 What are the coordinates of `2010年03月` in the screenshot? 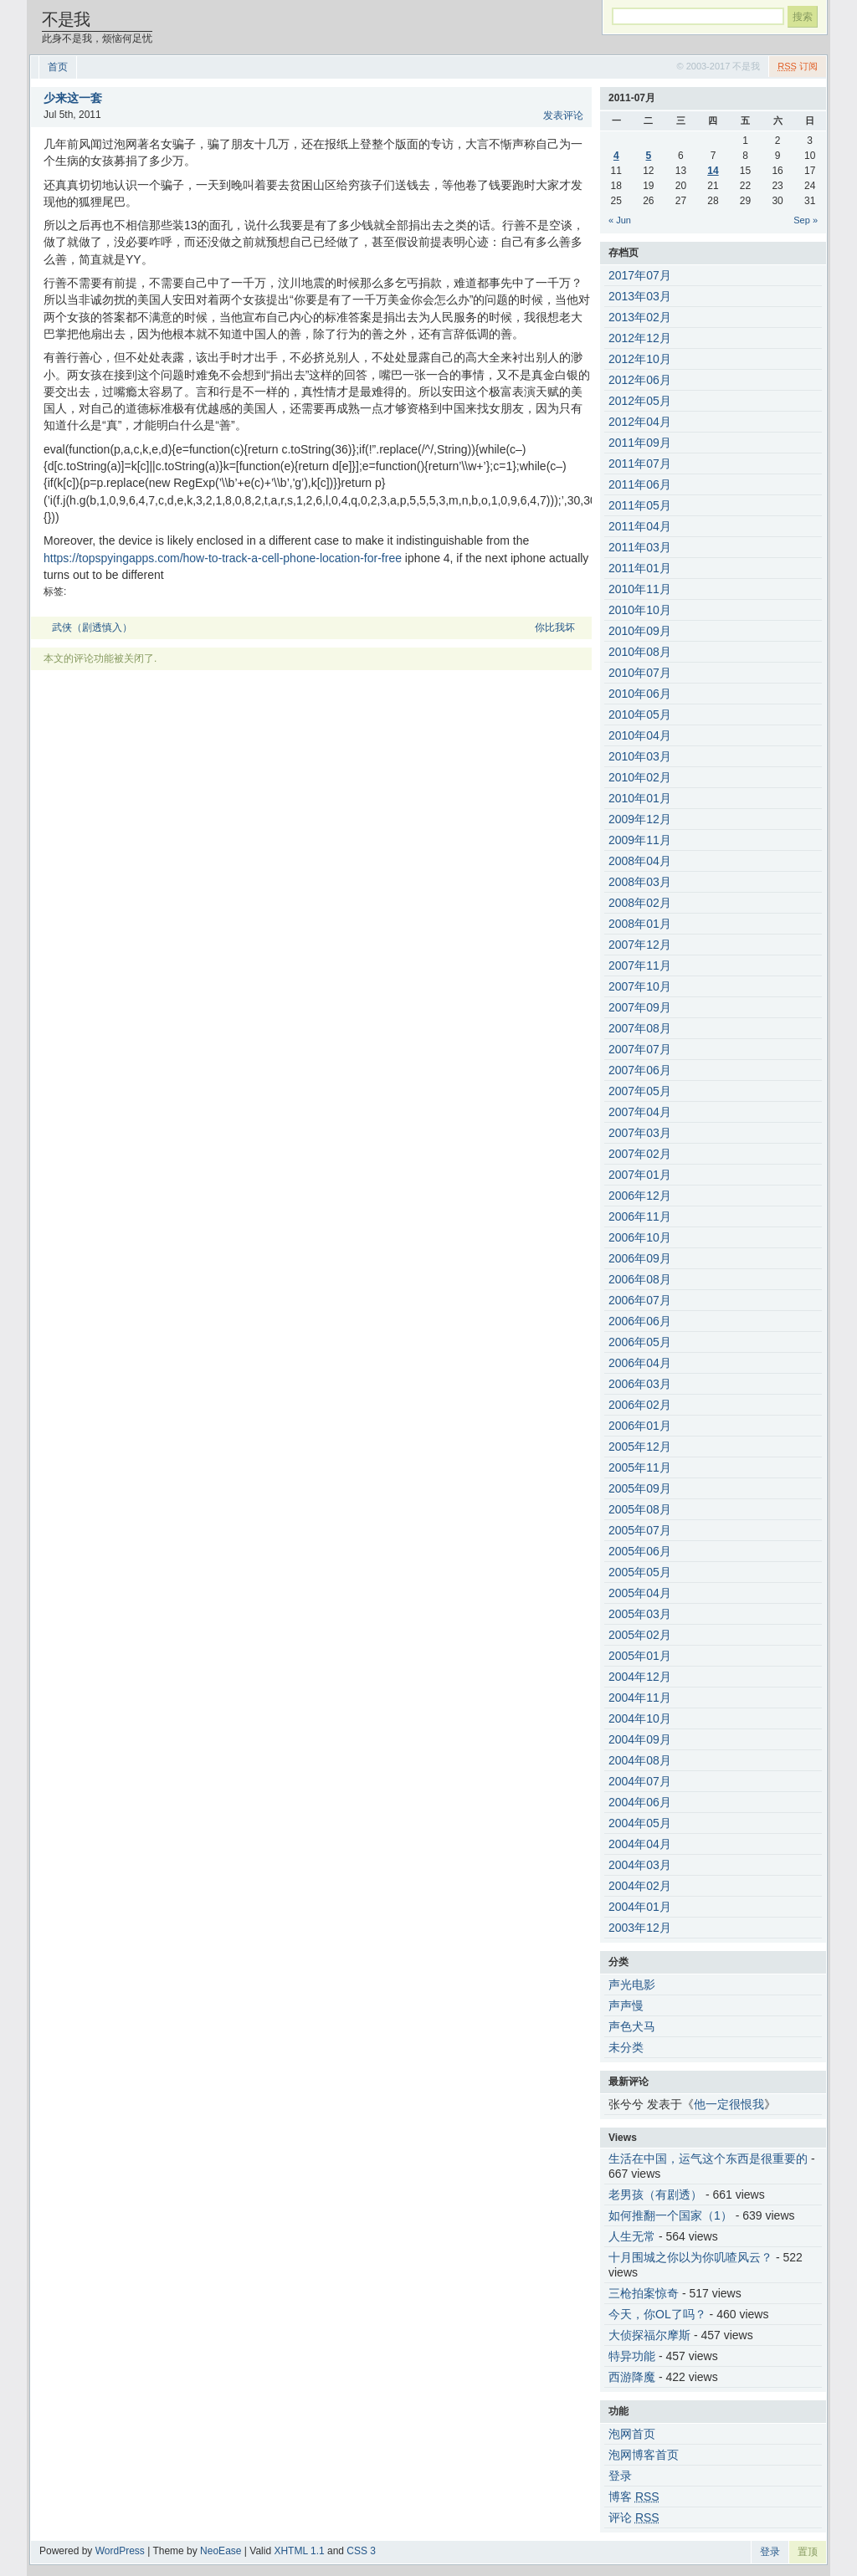 It's located at (639, 756).